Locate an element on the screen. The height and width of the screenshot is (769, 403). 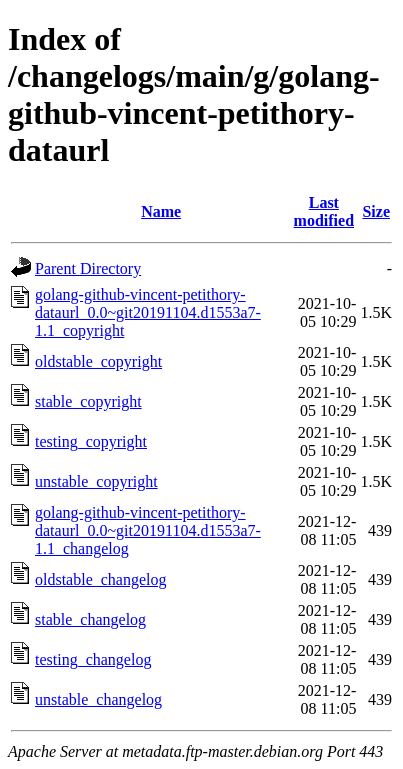
Size is located at coordinates (376, 211).